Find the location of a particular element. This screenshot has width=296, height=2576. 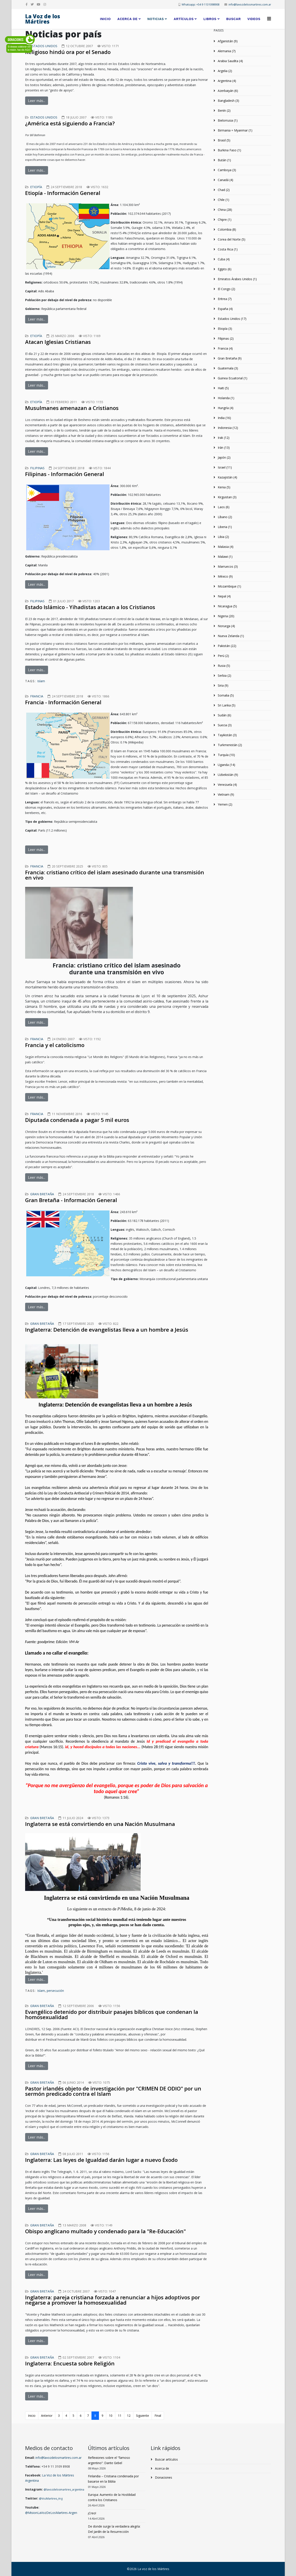

[Helix3 Megamenu Options] is located at coordinates (269, 18).